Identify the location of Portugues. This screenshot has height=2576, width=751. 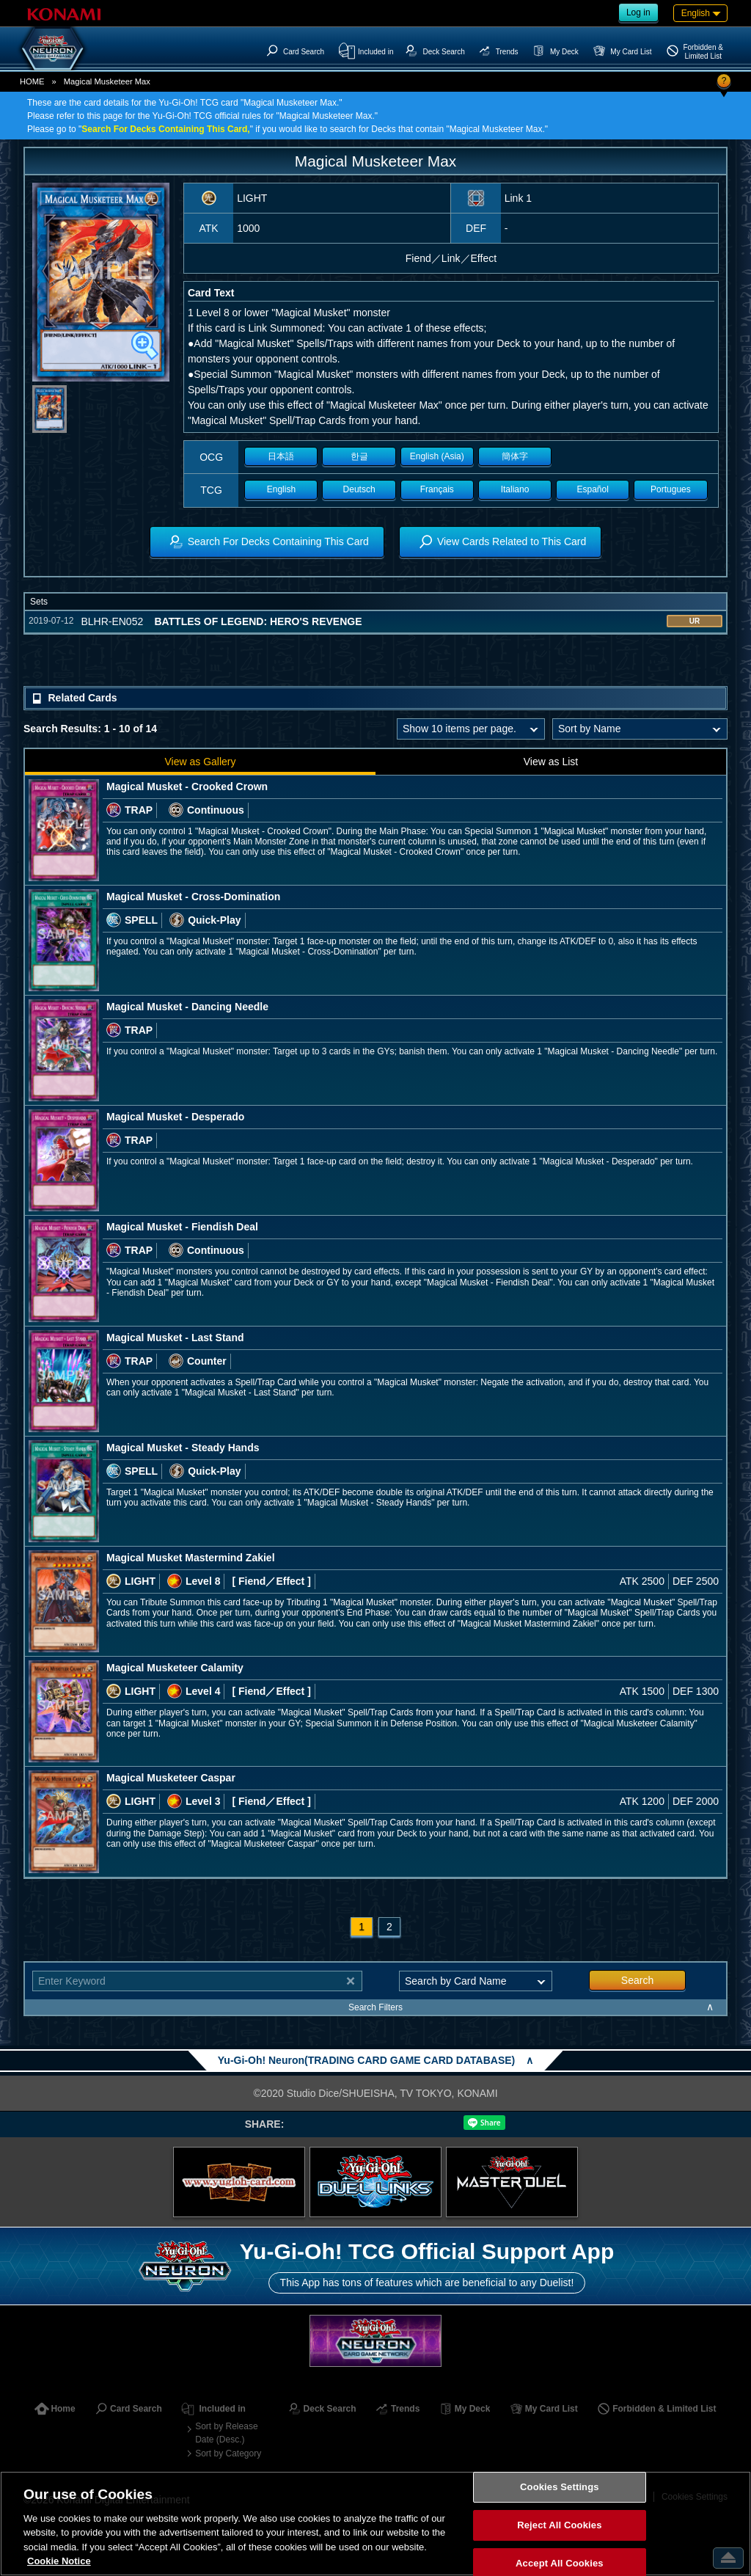
(671, 489).